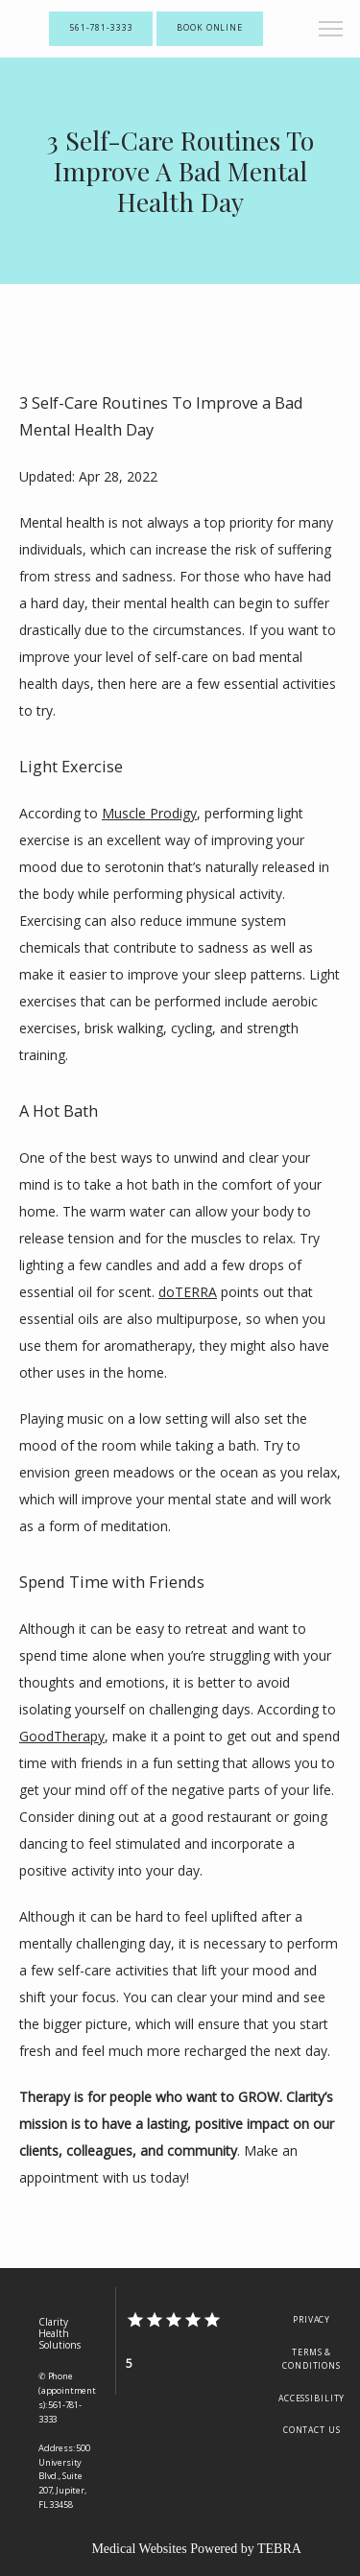  I want to click on TEBRA, so click(279, 2548).